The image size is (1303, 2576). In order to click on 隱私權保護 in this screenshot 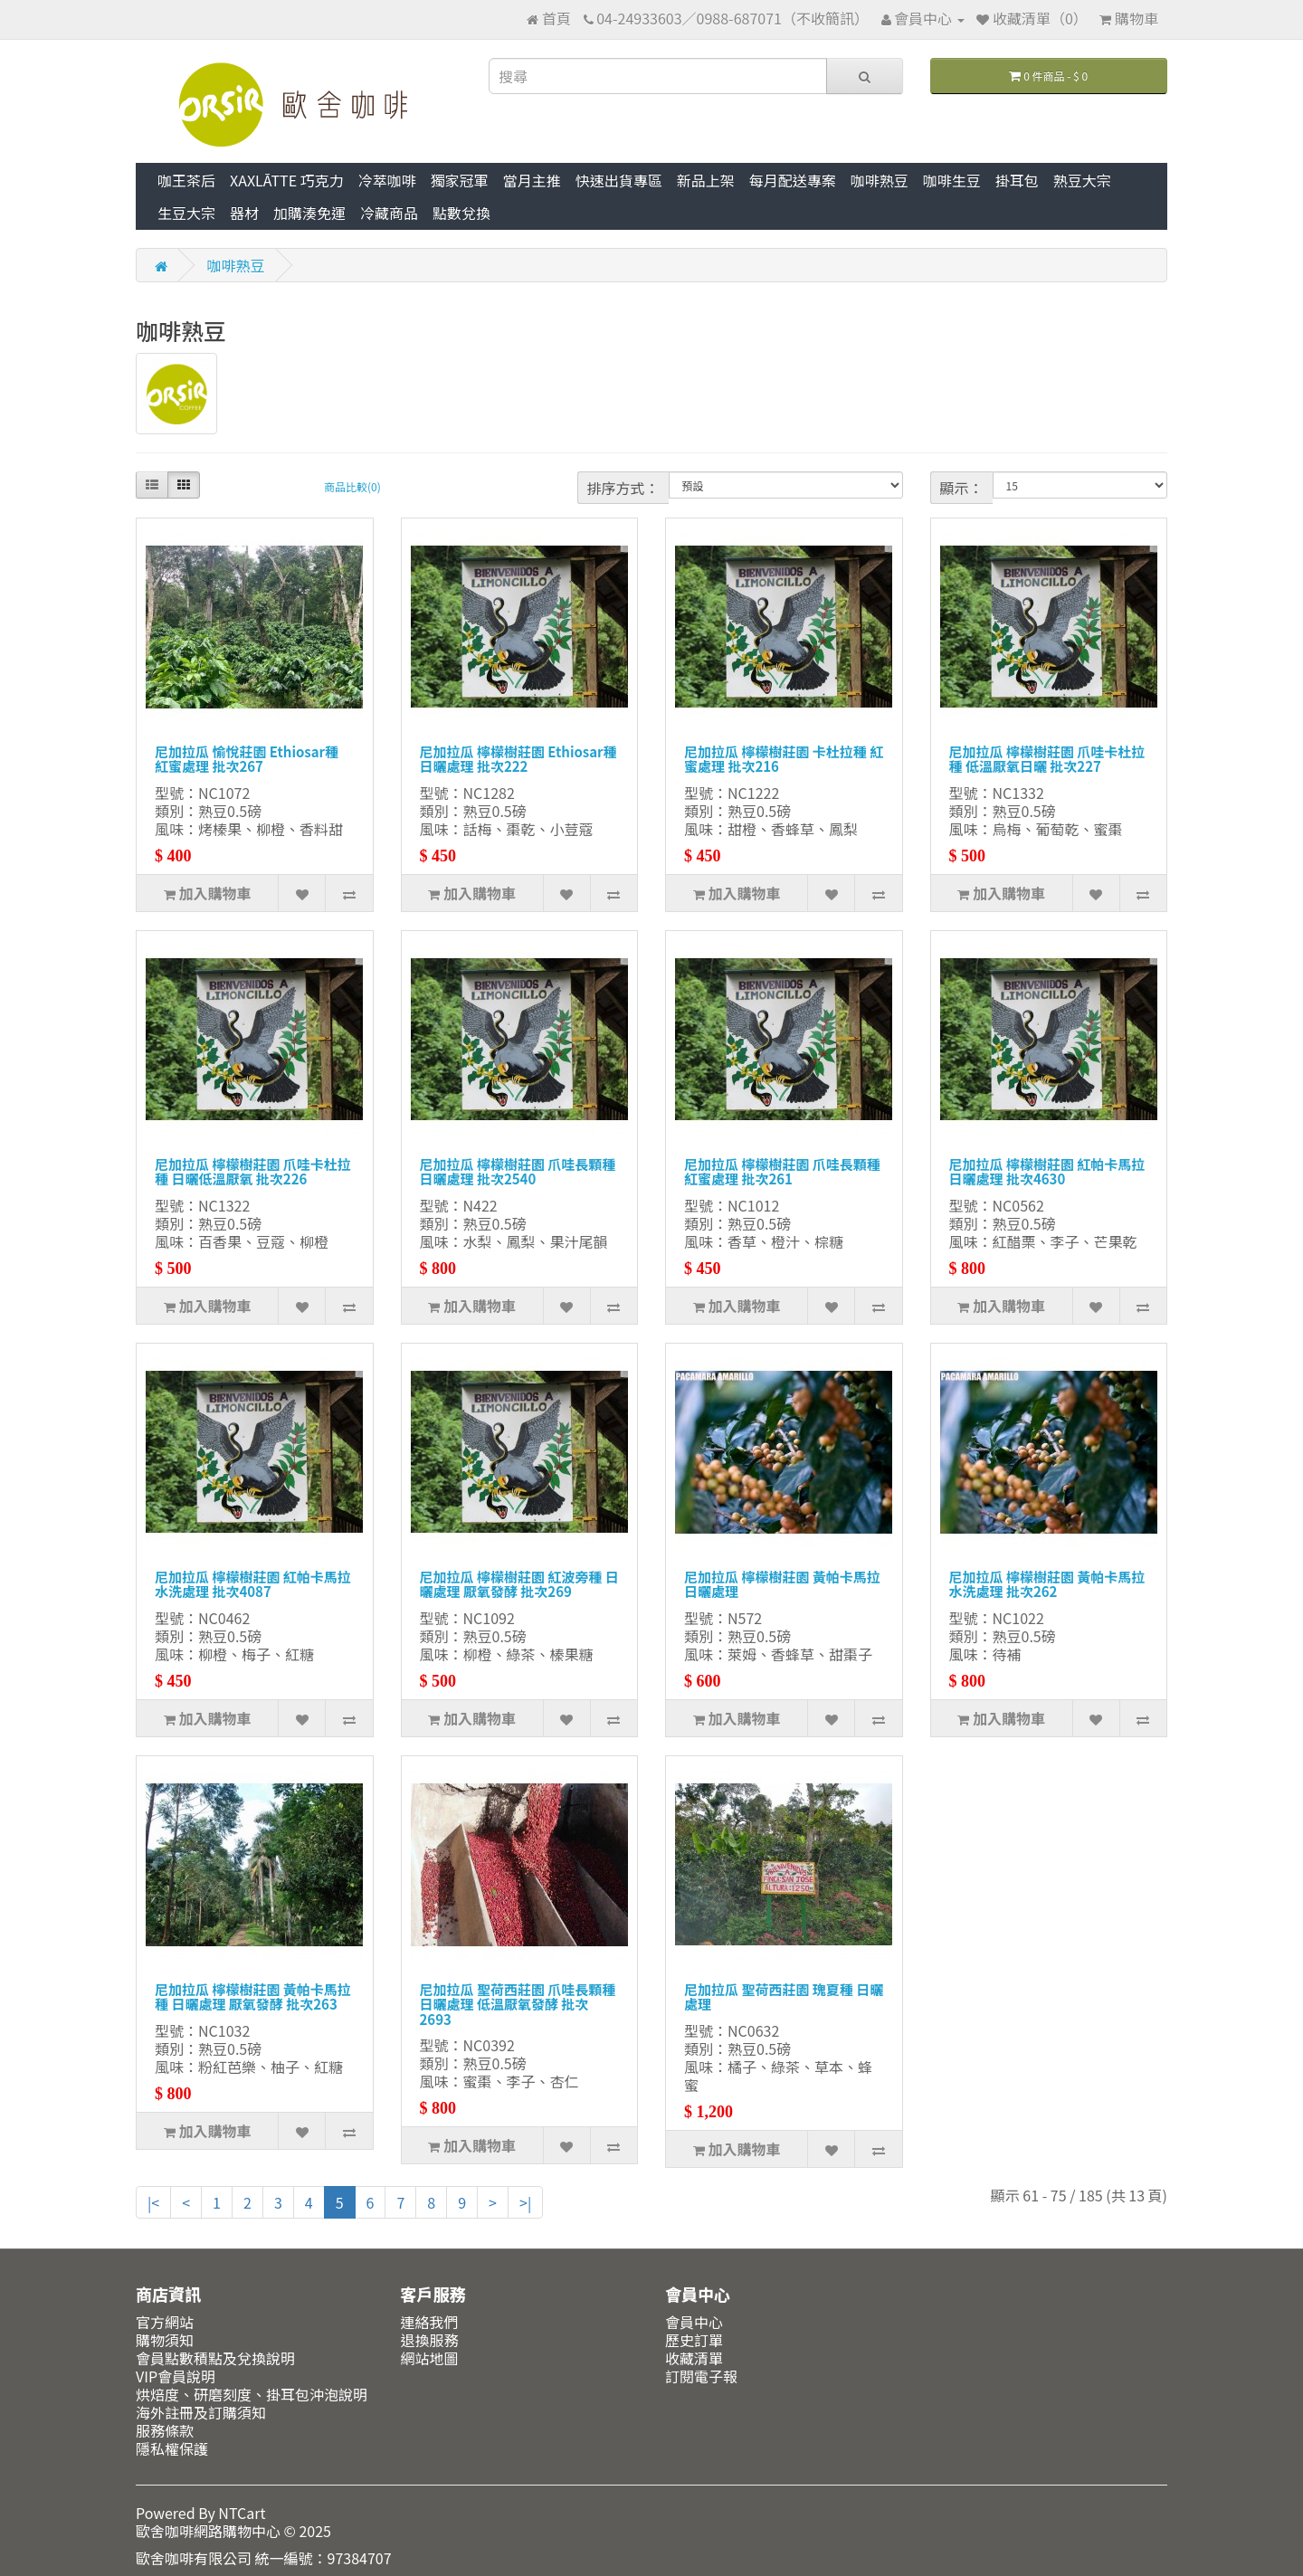, I will do `click(172, 2448)`.